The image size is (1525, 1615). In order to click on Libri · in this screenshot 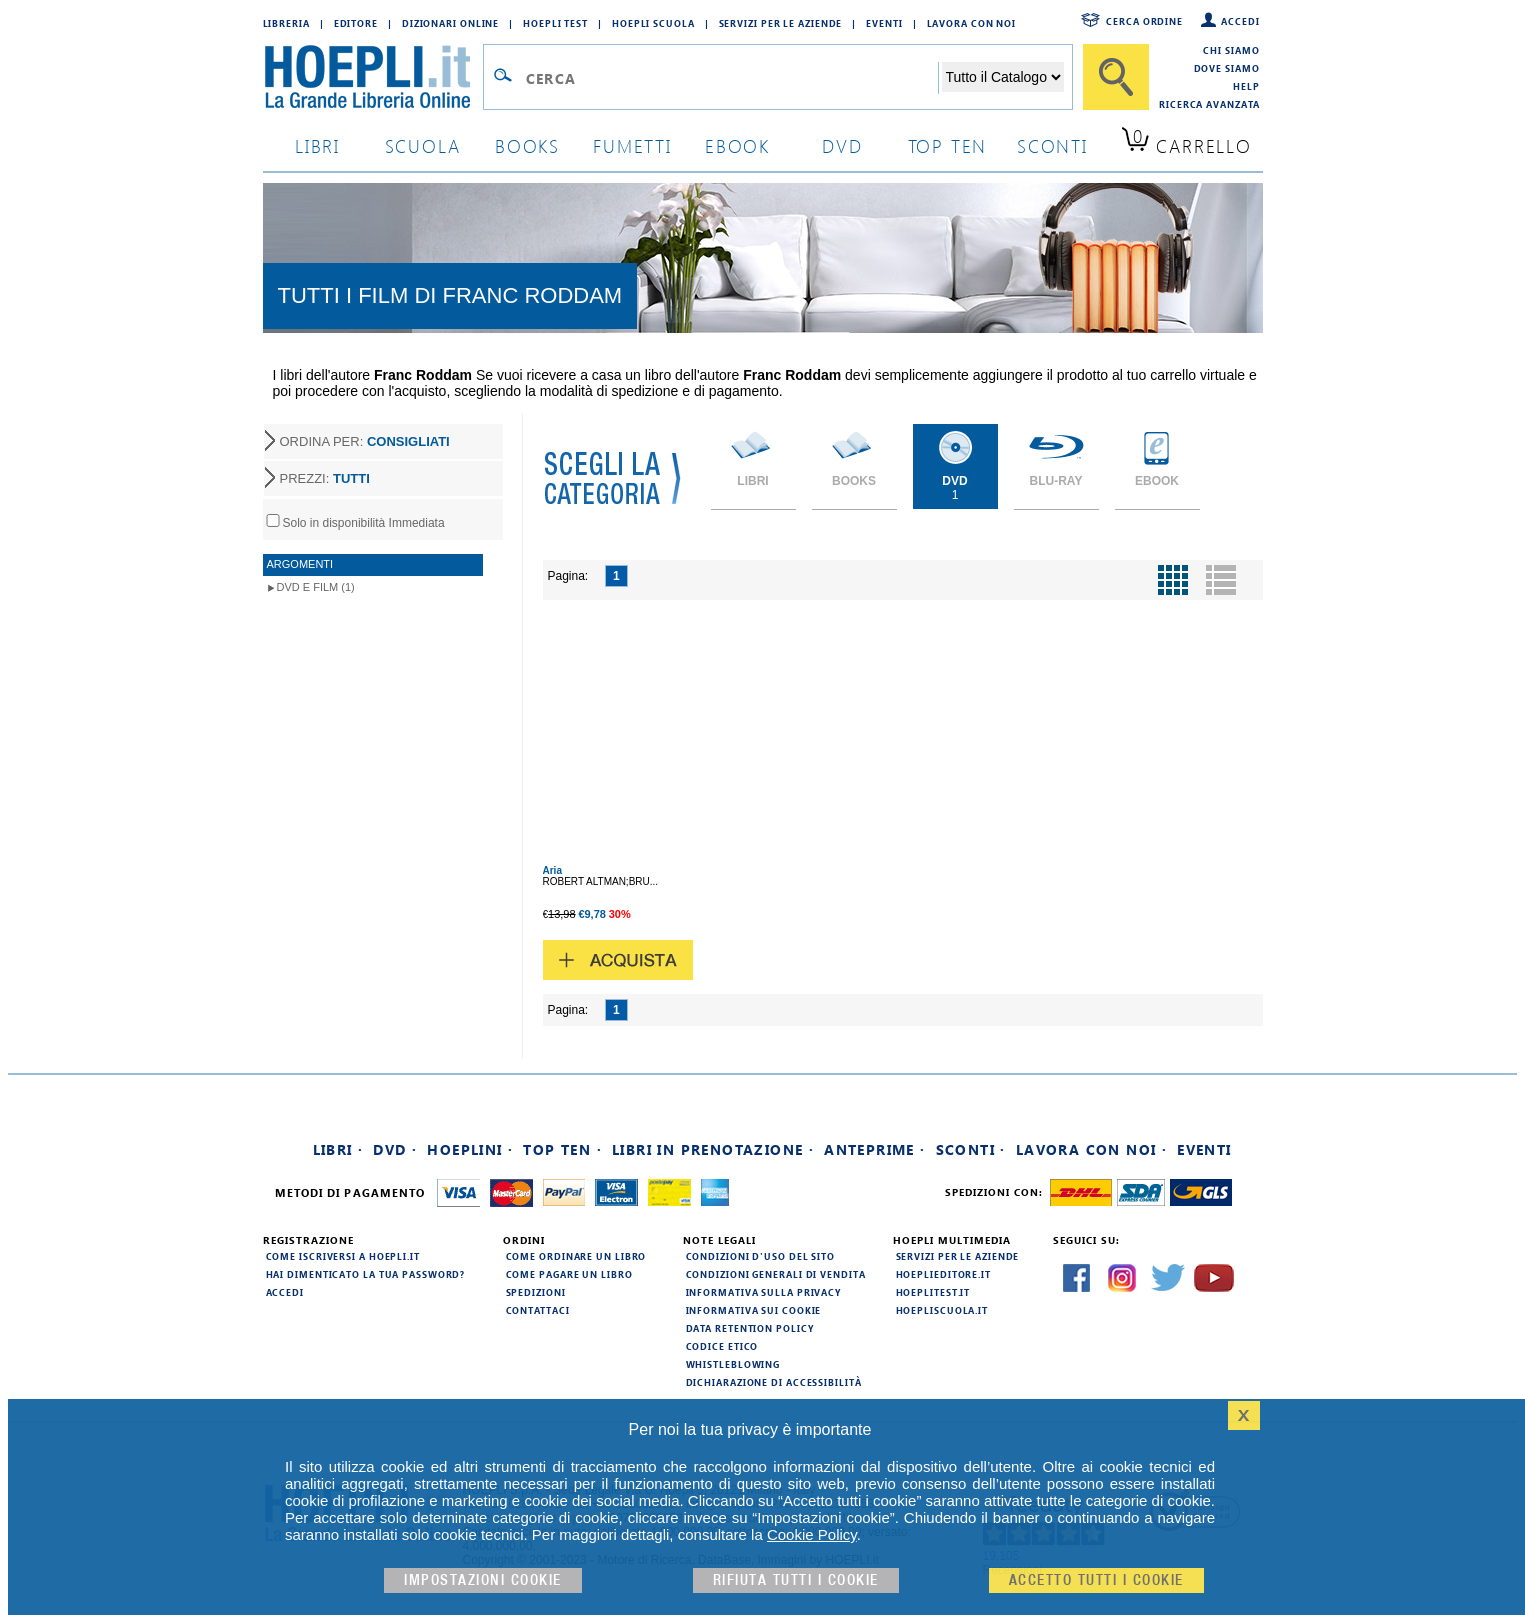, I will do `click(338, 1149)`.